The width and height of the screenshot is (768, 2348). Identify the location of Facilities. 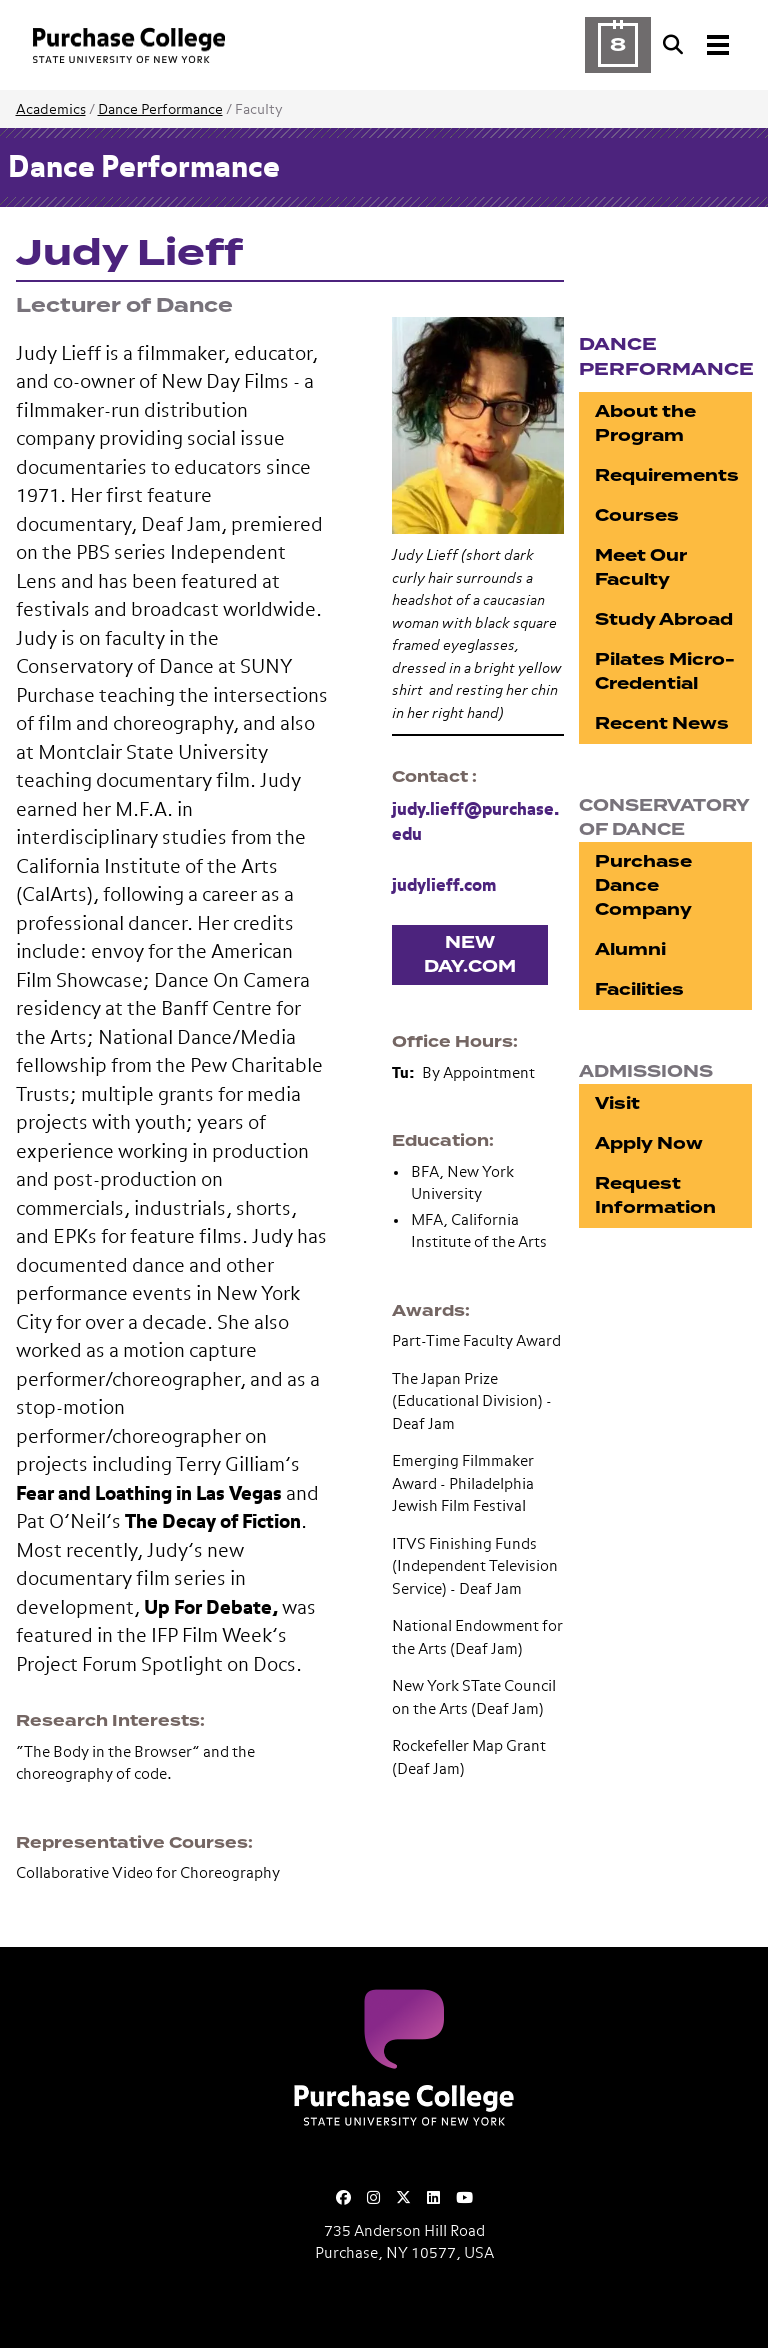
(639, 989).